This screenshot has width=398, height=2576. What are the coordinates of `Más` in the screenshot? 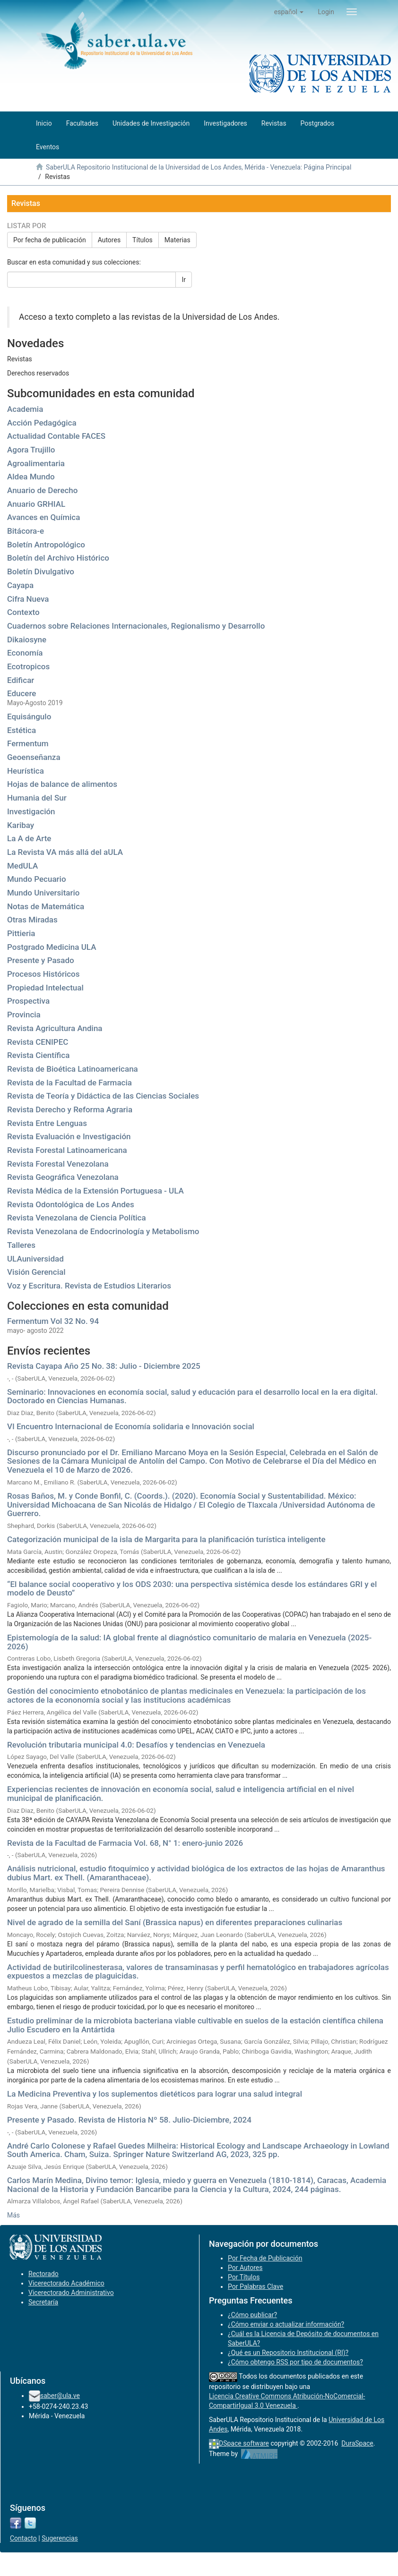 It's located at (13, 2215).